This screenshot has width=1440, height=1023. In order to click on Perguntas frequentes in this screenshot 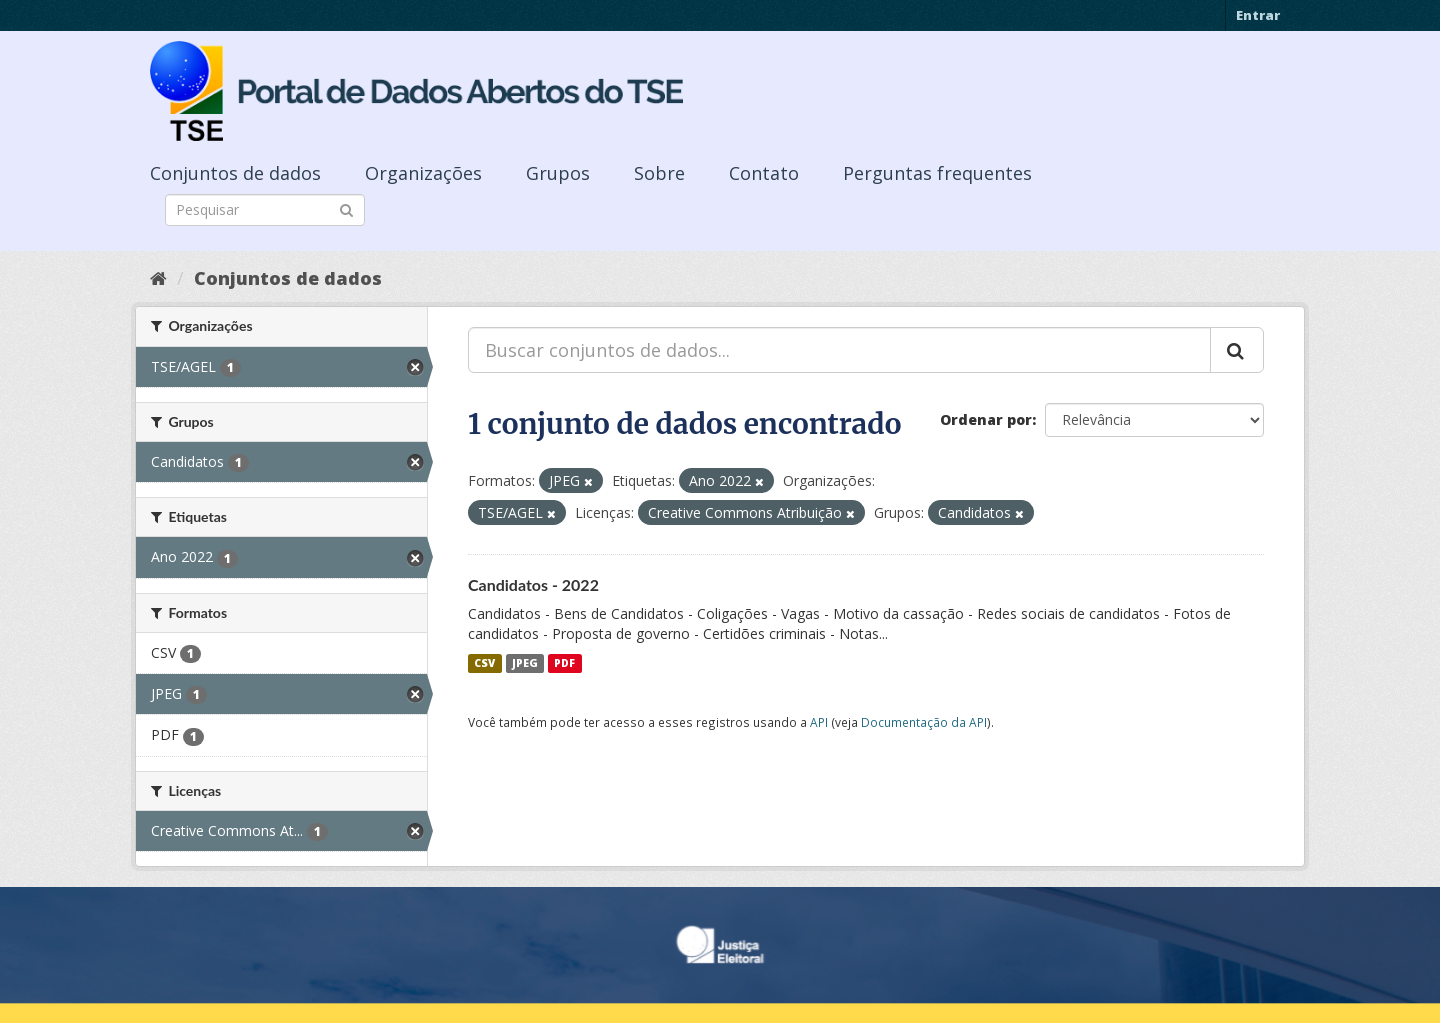, I will do `click(937, 173)`.